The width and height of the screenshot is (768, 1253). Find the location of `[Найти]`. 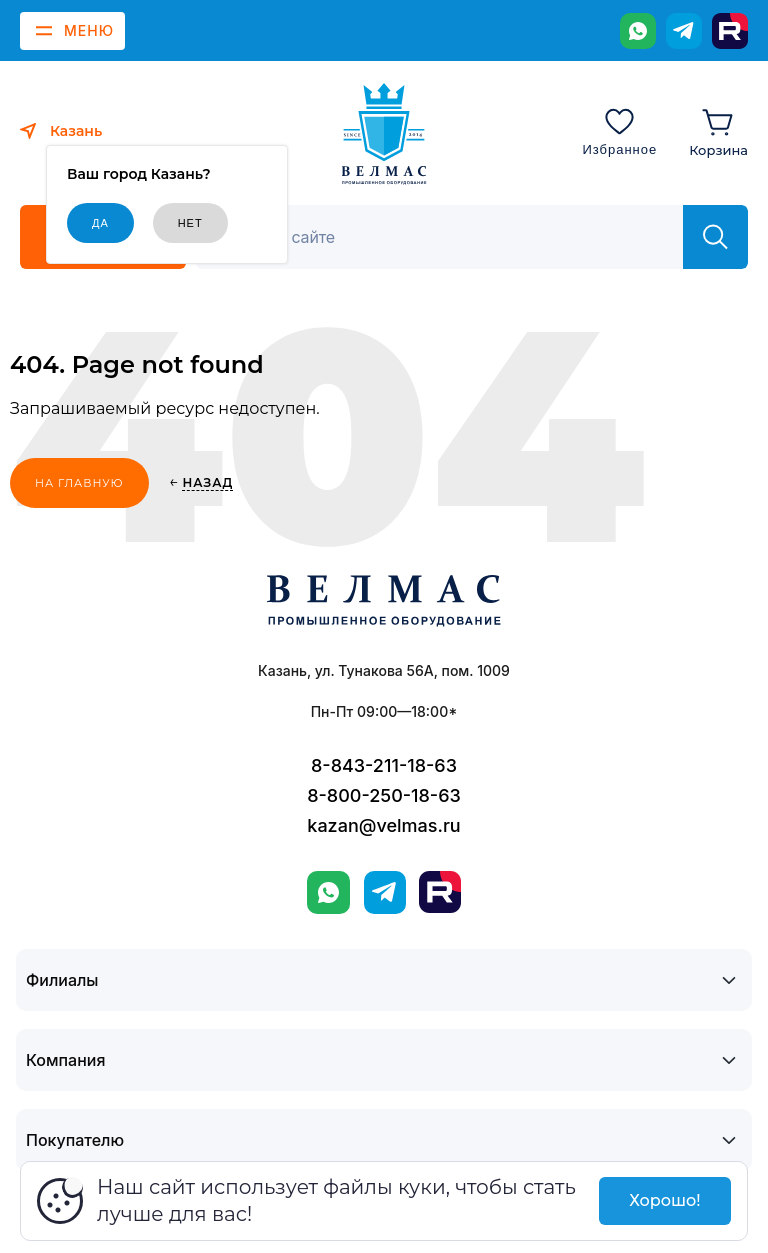

[Найти] is located at coordinates (715, 237).